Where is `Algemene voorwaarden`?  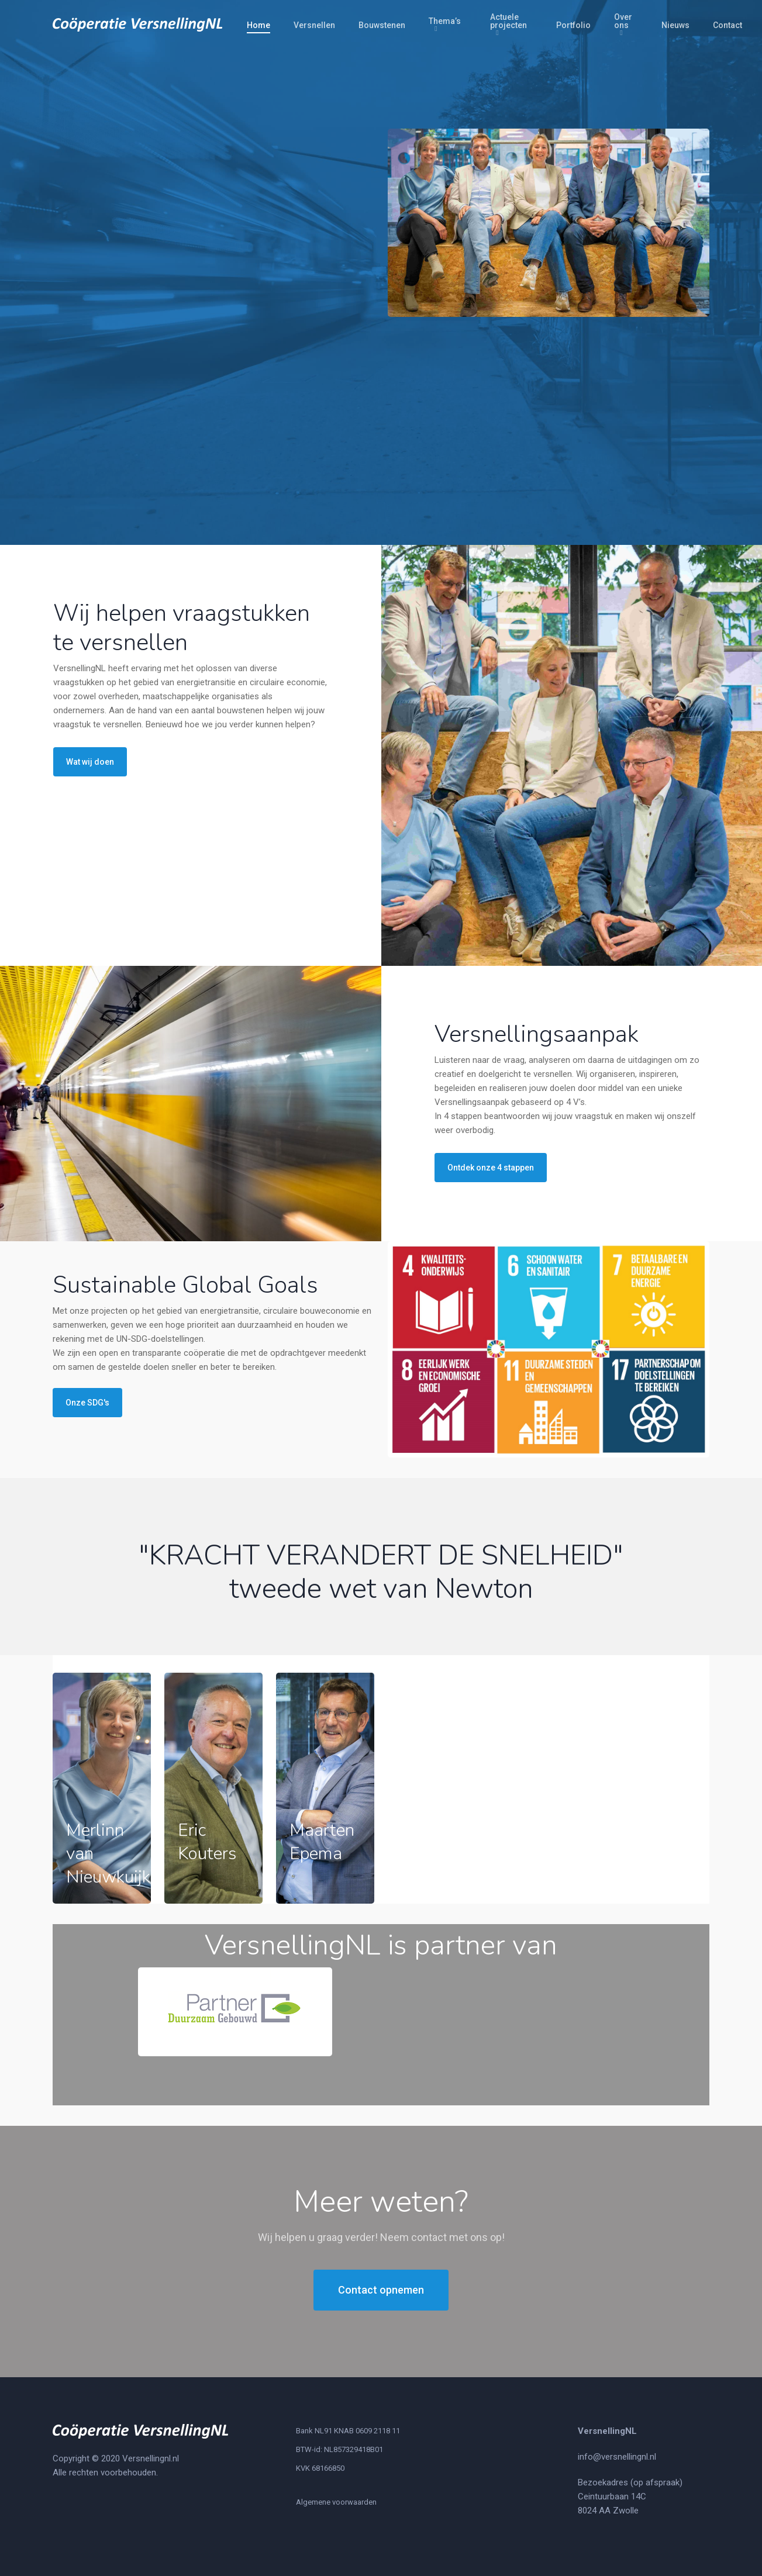
Algemene voorwaarden is located at coordinates (336, 2502).